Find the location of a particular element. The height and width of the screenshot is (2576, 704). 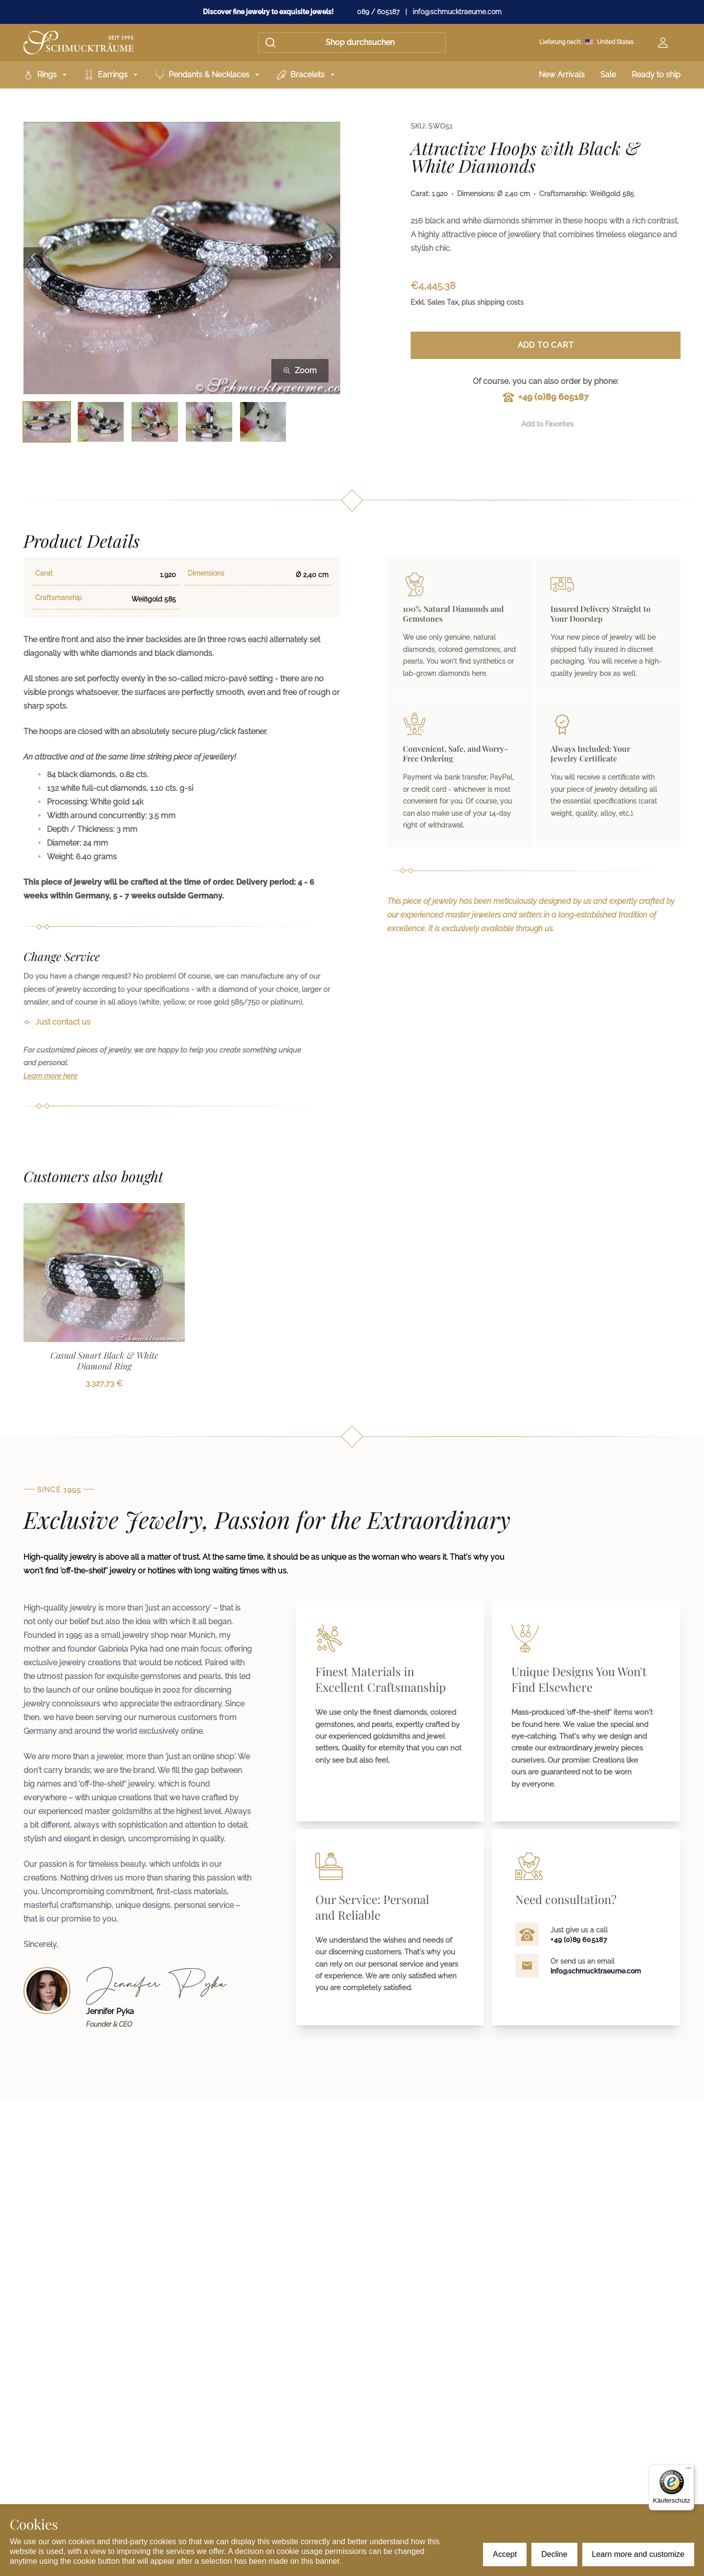

Dimensions is located at coordinates (206, 573).